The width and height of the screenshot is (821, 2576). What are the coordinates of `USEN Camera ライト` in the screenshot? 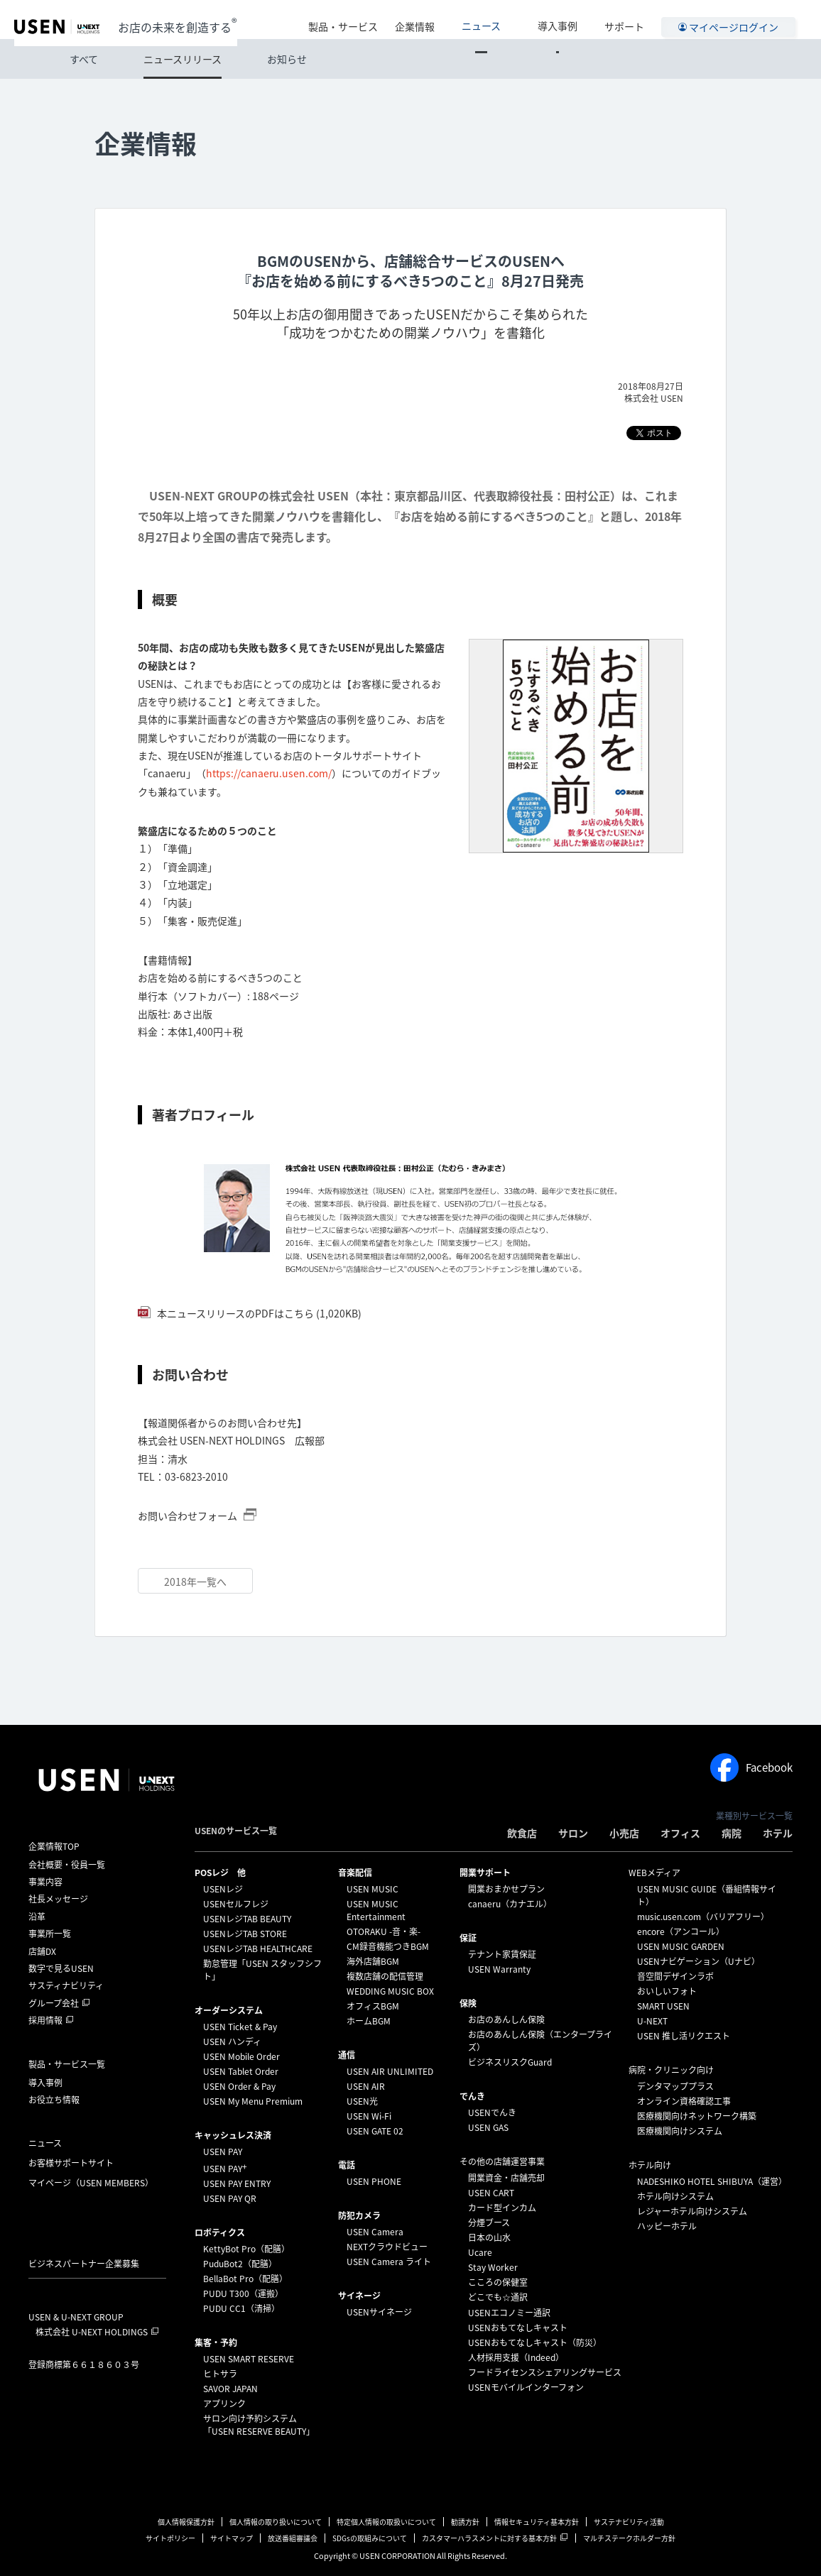 It's located at (389, 2261).